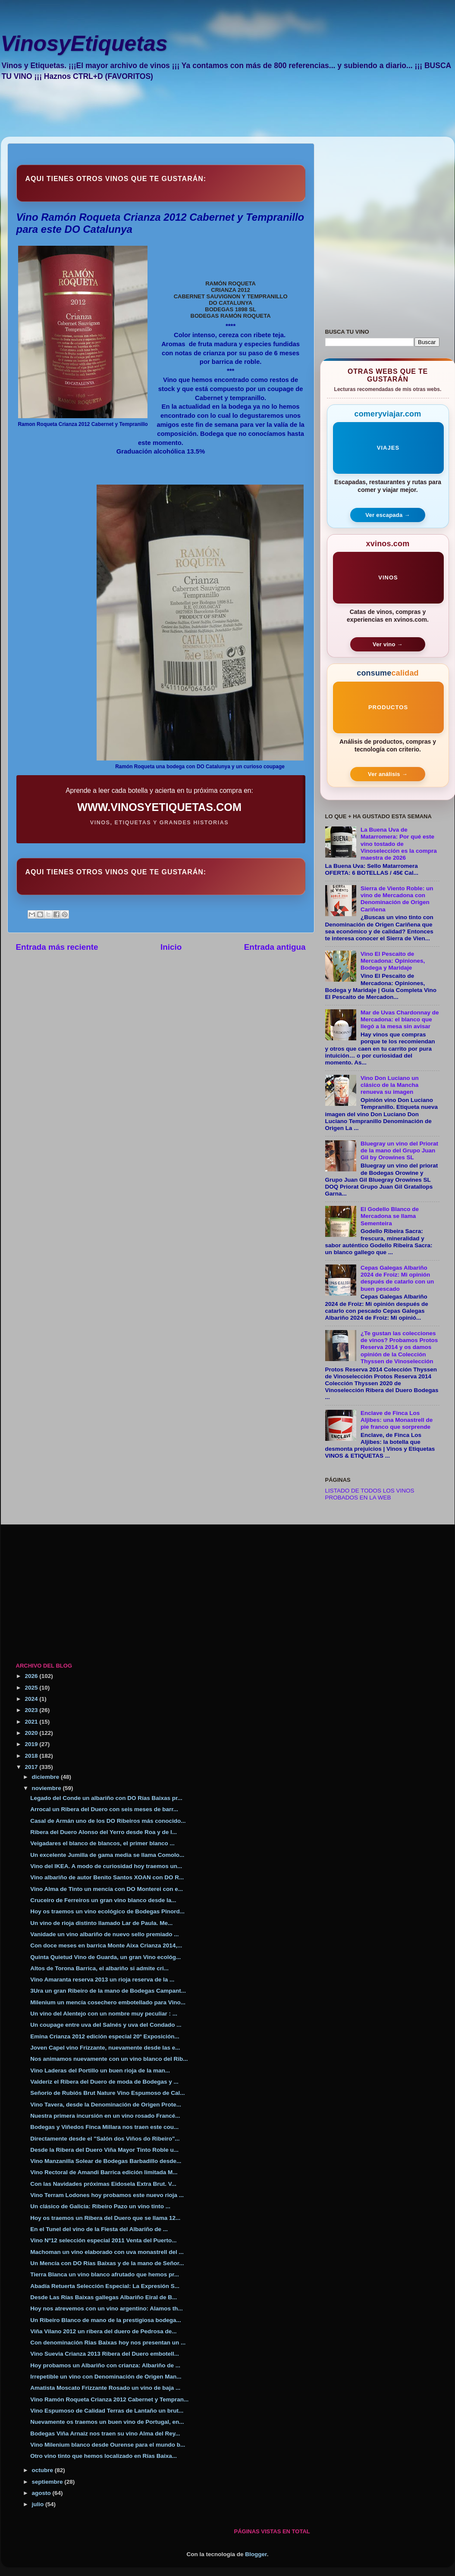 The image size is (455, 2576). Describe the element at coordinates (399, 1150) in the screenshot. I see `Bluegray un vino del Priorat de la mano del Grupo Juan Gil by Orowines SL` at that location.